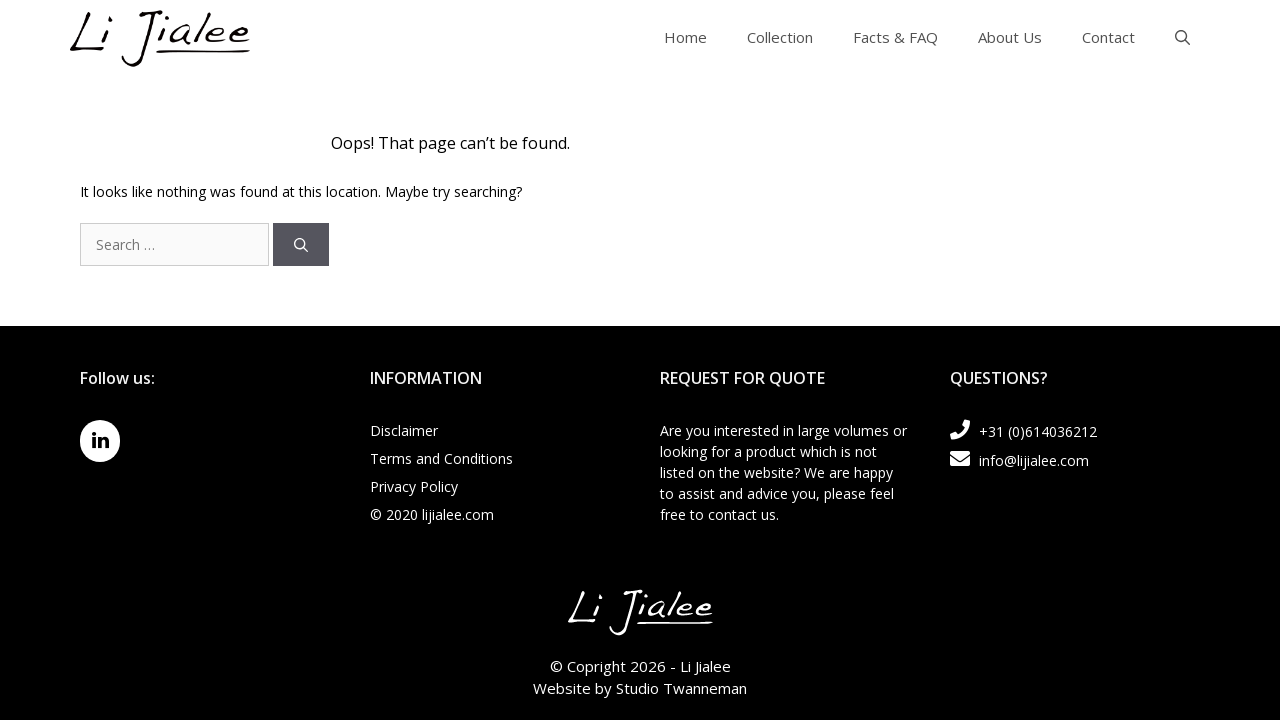 Image resolution: width=1280 pixels, height=720 pixels. What do you see at coordinates (441, 458) in the screenshot?
I see `Terms and Conditions` at bounding box center [441, 458].